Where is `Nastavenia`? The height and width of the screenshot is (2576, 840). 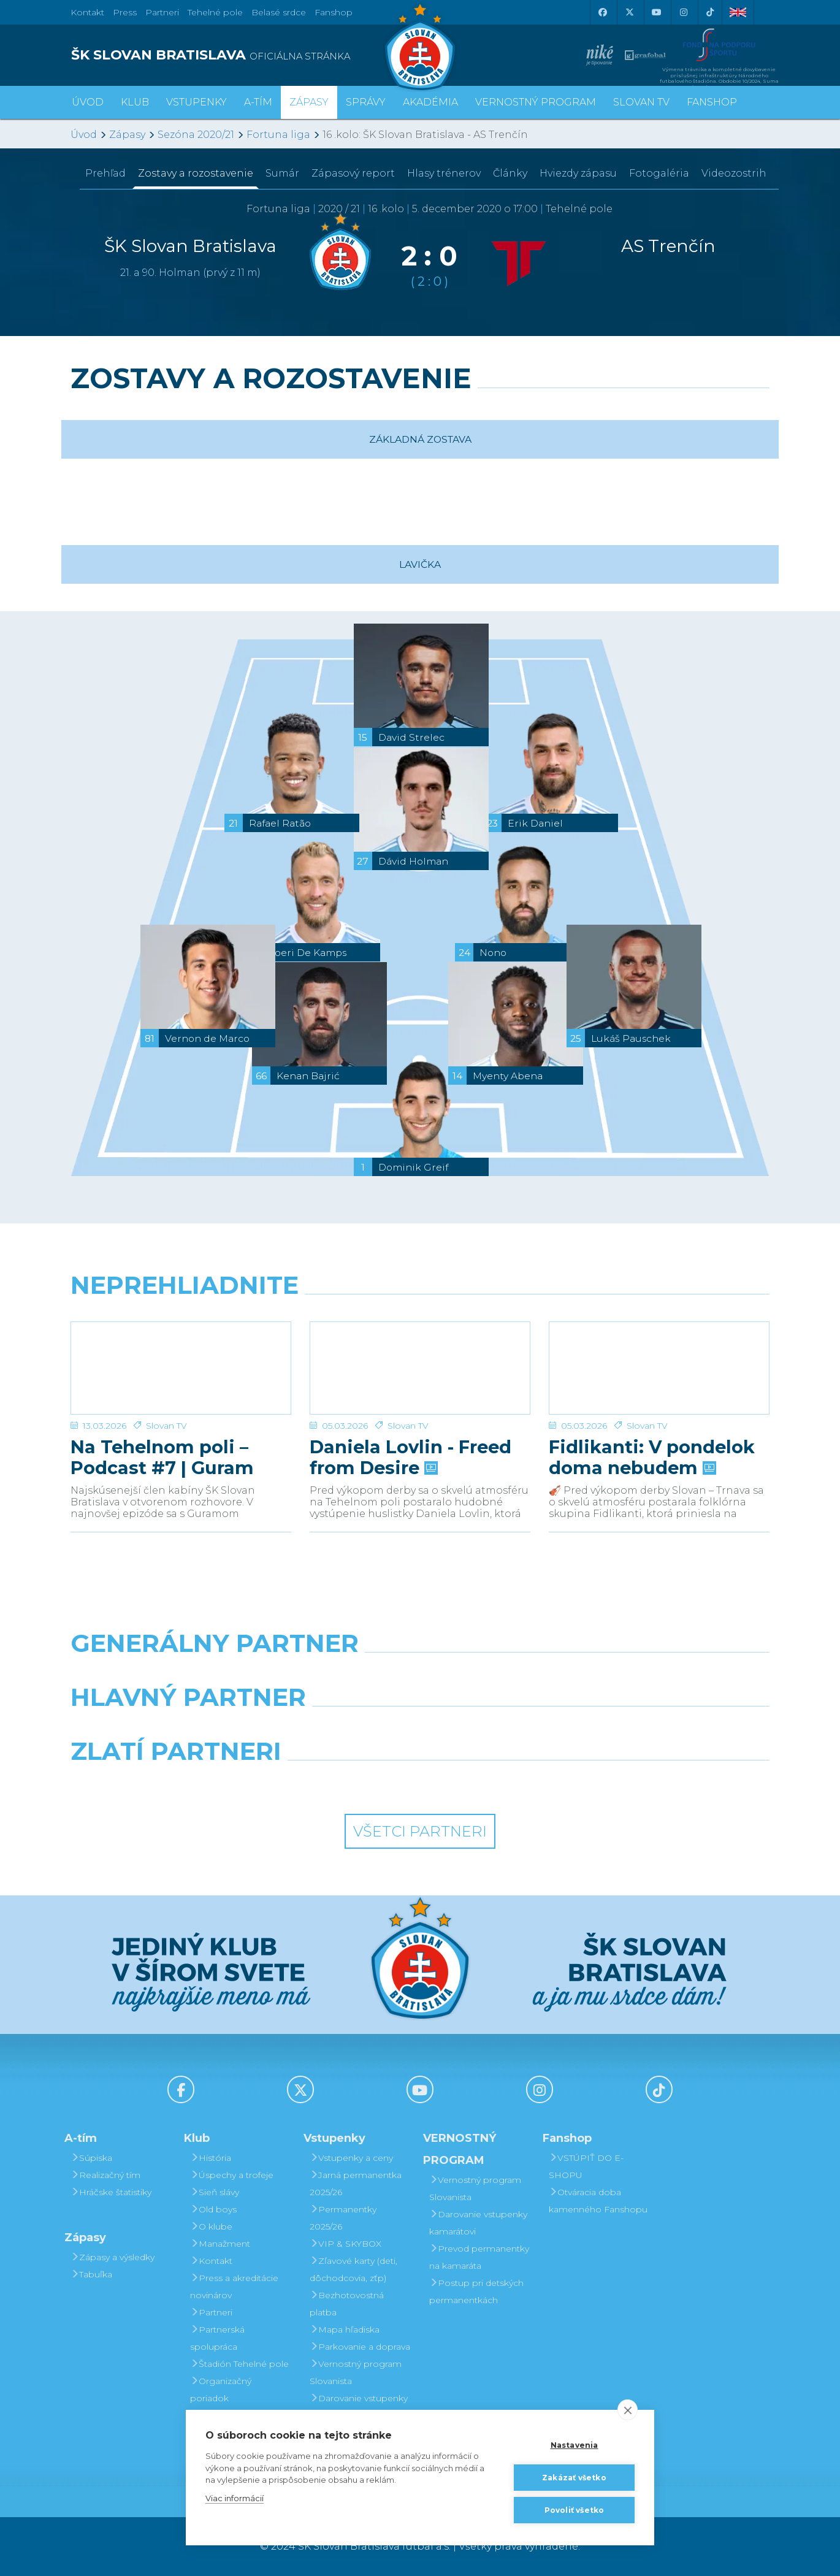
Nastavenia is located at coordinates (574, 2445).